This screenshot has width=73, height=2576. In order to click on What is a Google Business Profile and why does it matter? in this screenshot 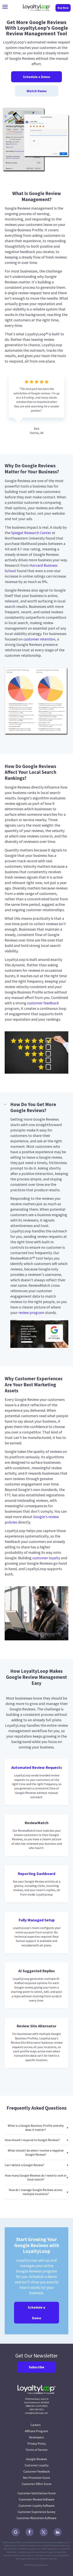, I will do `click(36, 2128)`.